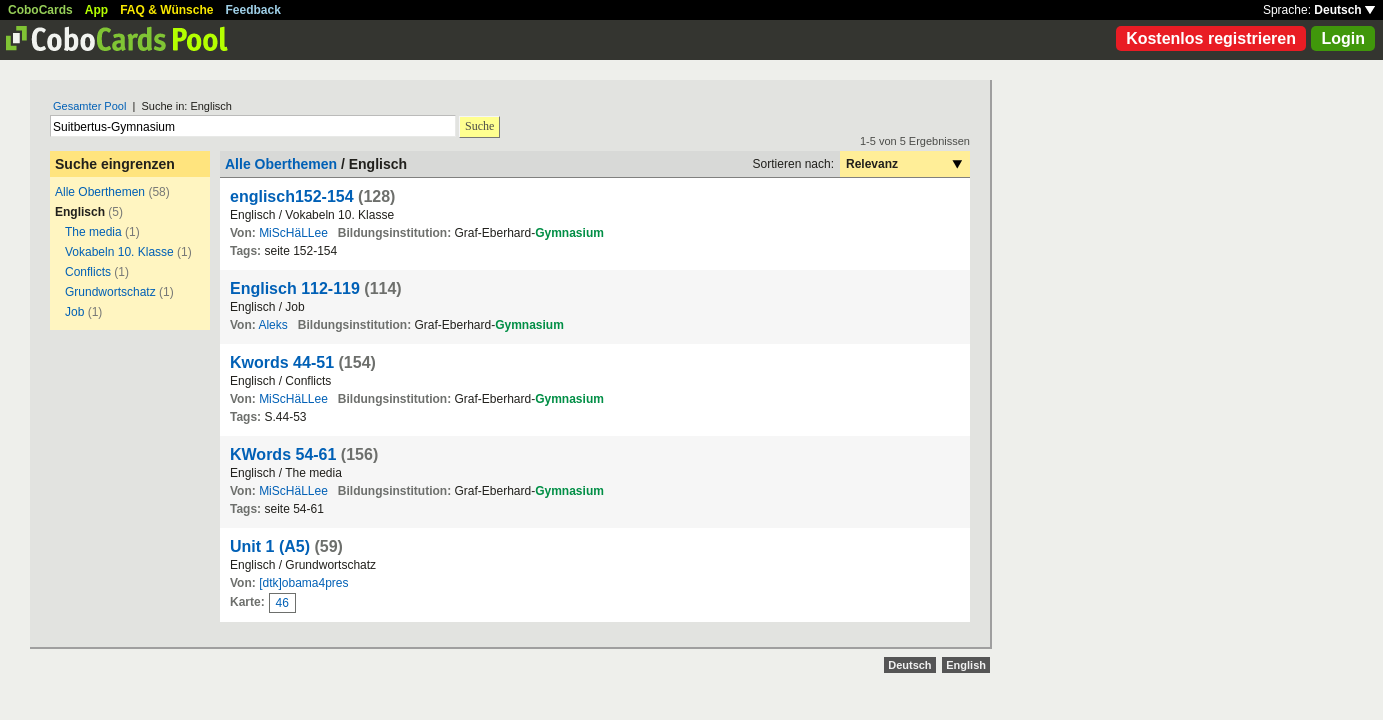  What do you see at coordinates (166, 10) in the screenshot?
I see `FAQ & Wünsche` at bounding box center [166, 10].